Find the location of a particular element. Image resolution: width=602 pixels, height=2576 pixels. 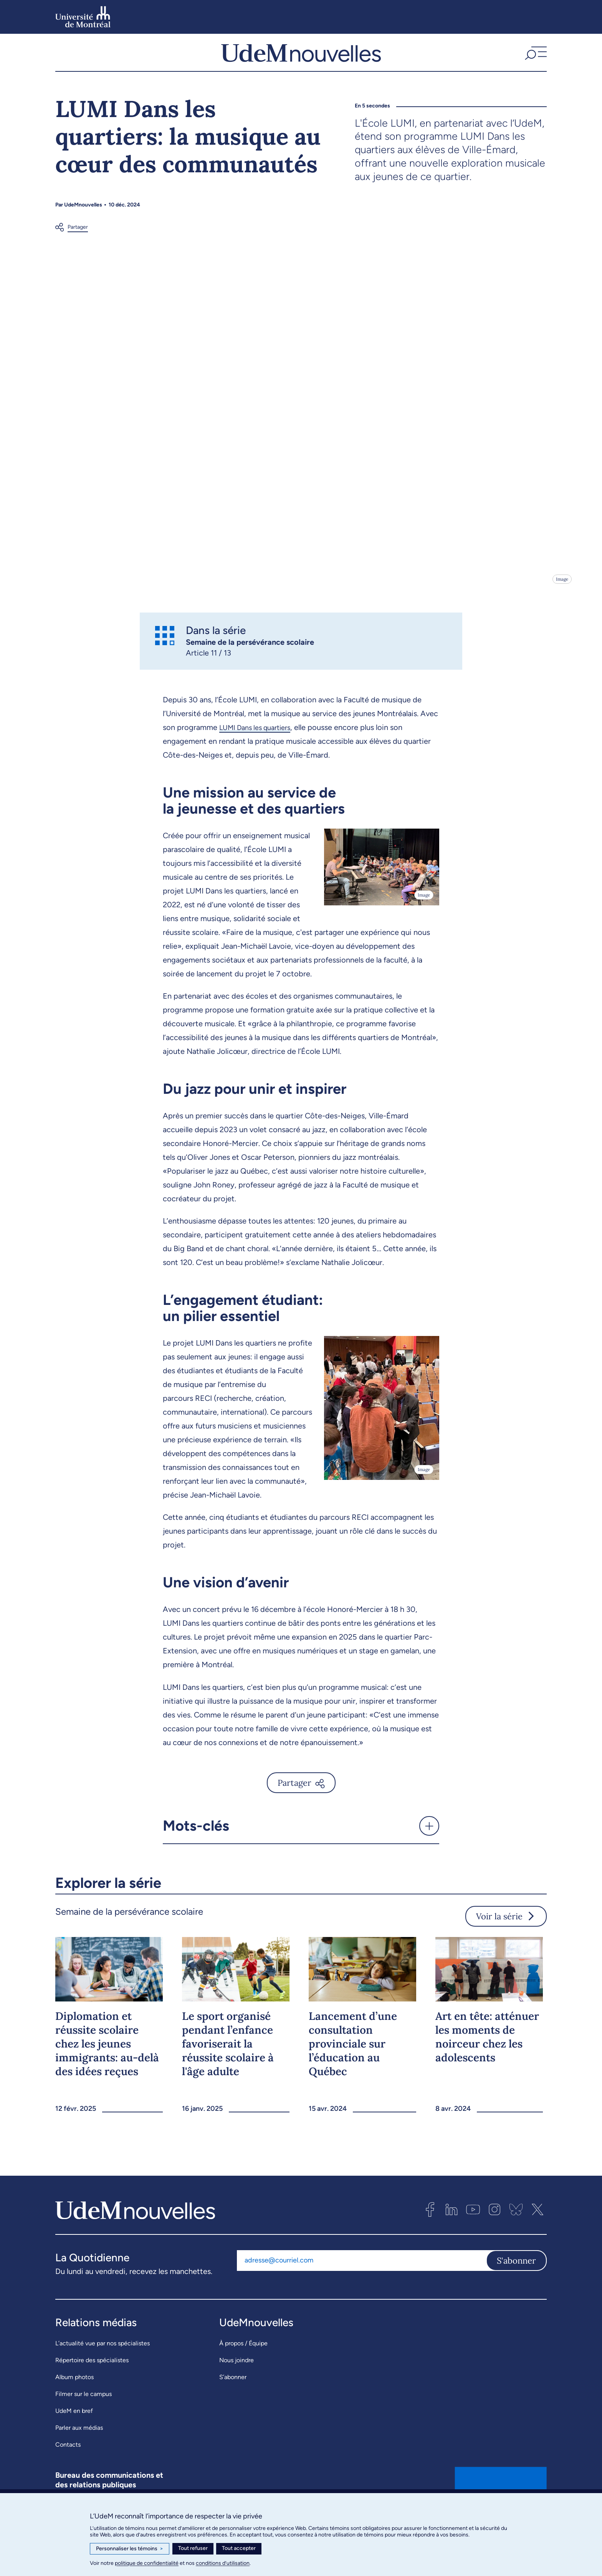

Contacts is located at coordinates (68, 2461).